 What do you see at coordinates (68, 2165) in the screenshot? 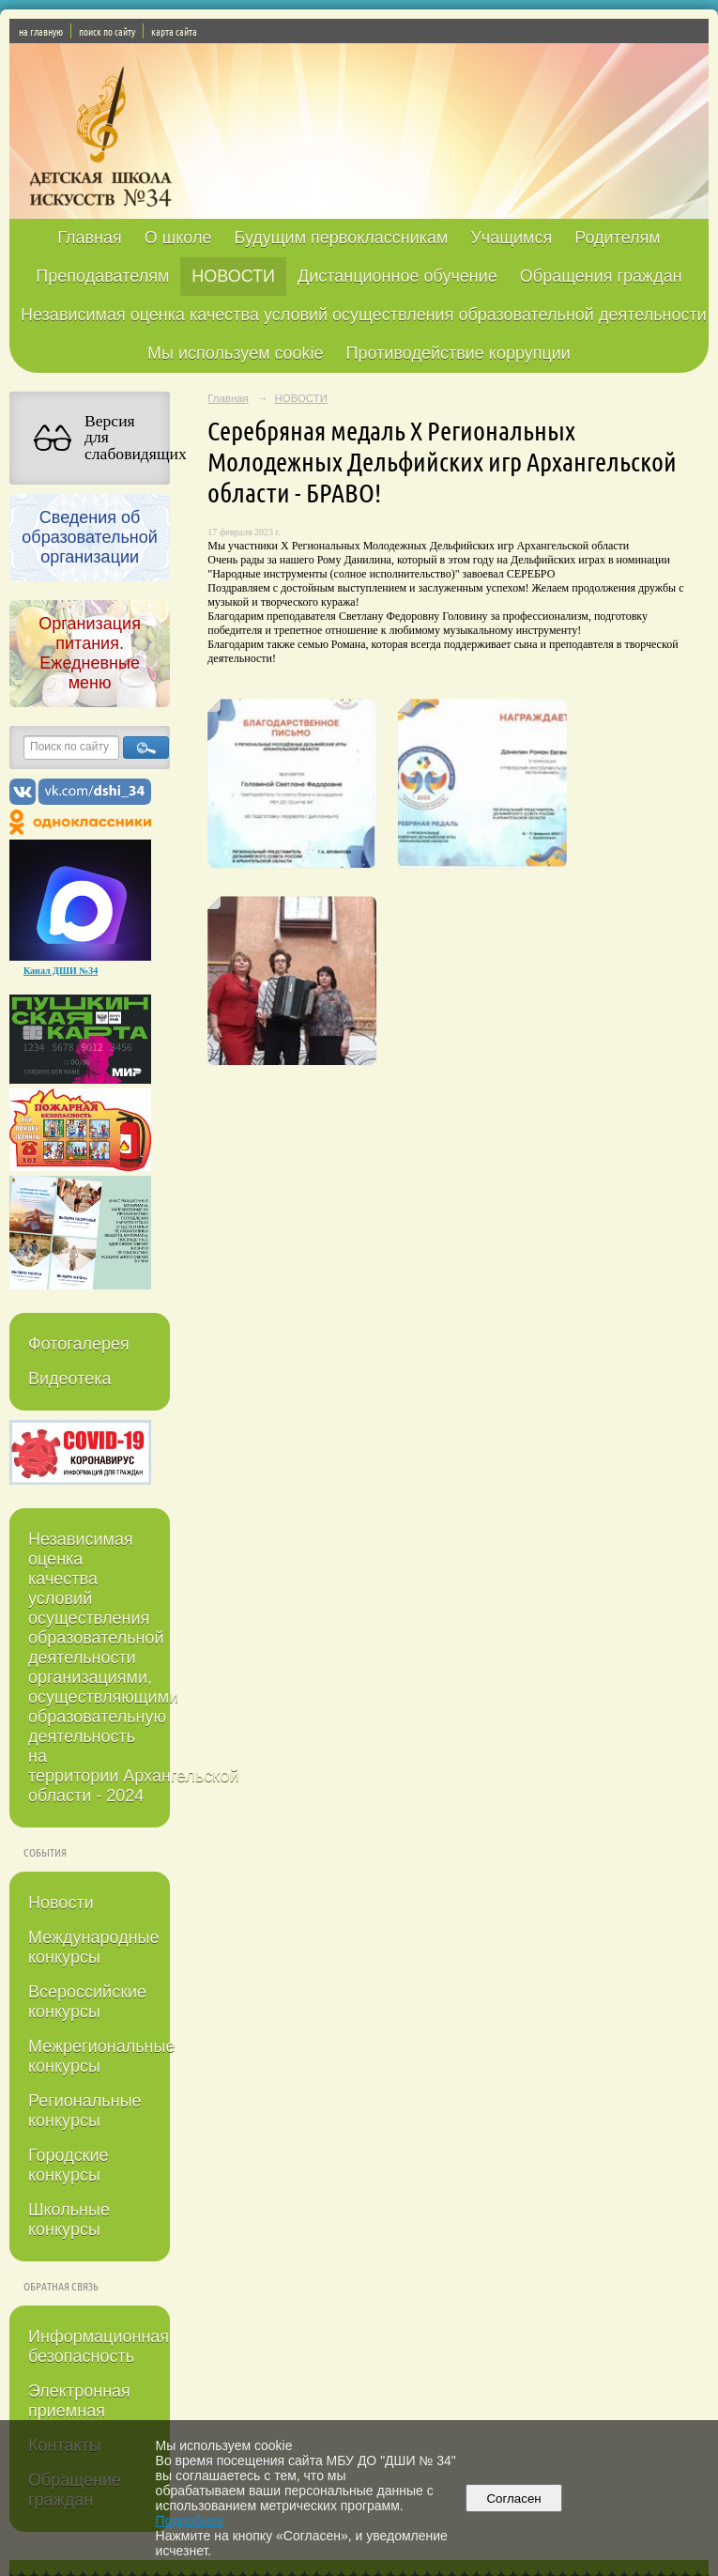
I see `Городские конкурсы` at bounding box center [68, 2165].